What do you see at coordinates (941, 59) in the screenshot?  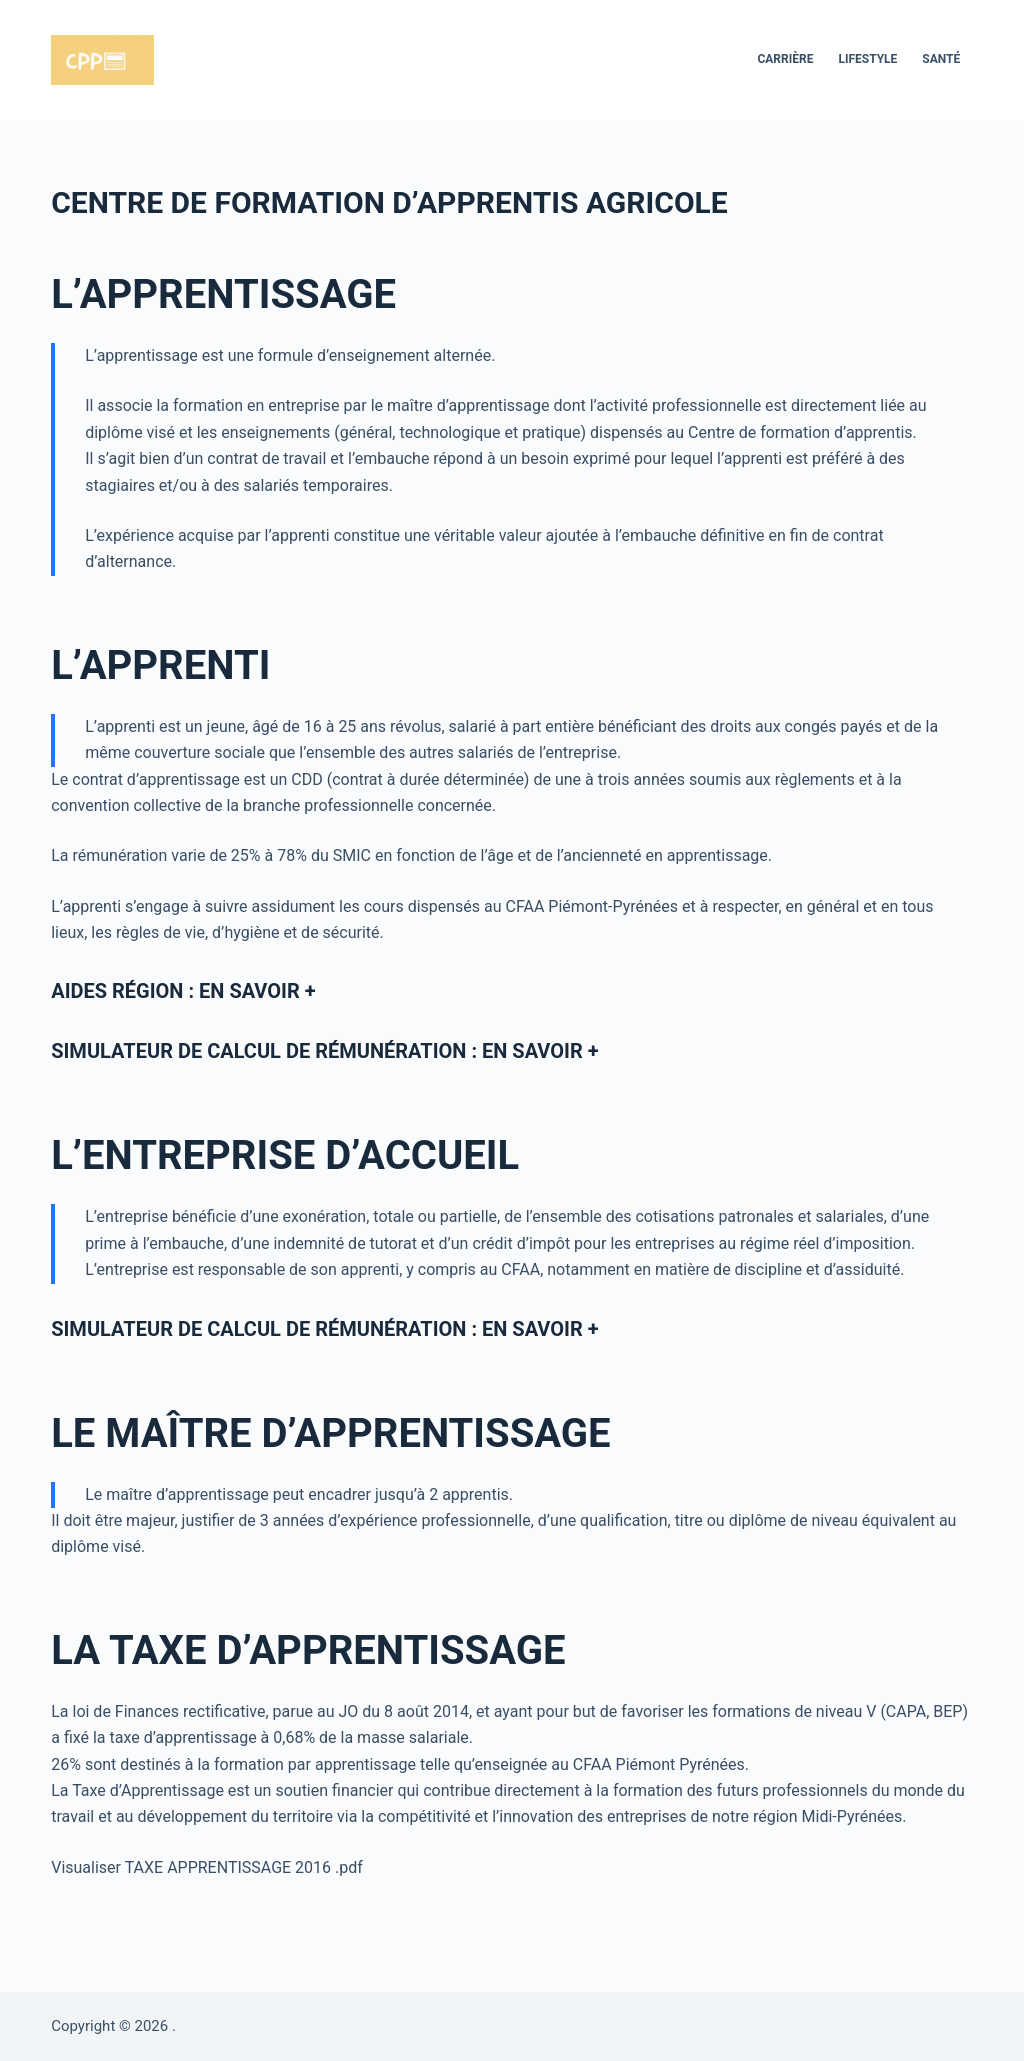 I see `Santé` at bounding box center [941, 59].